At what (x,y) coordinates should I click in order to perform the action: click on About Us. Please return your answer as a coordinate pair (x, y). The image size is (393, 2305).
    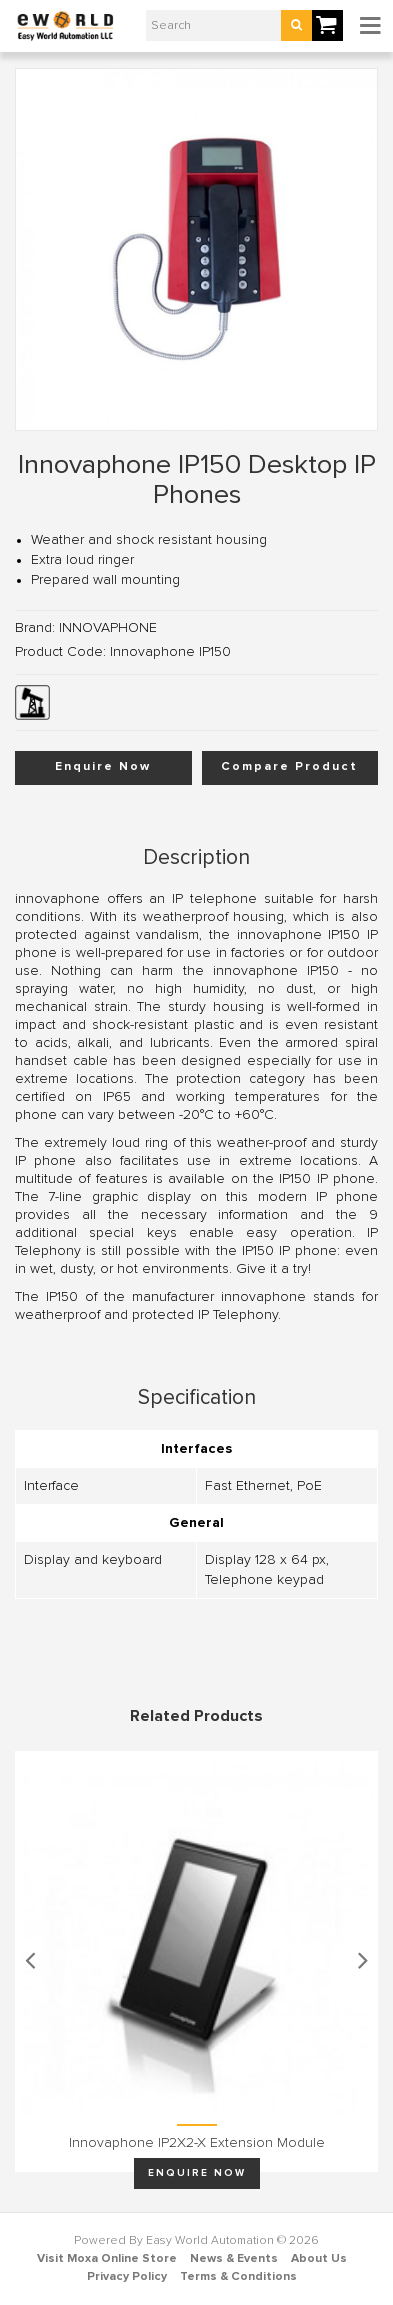
    Looking at the image, I should click on (319, 2259).